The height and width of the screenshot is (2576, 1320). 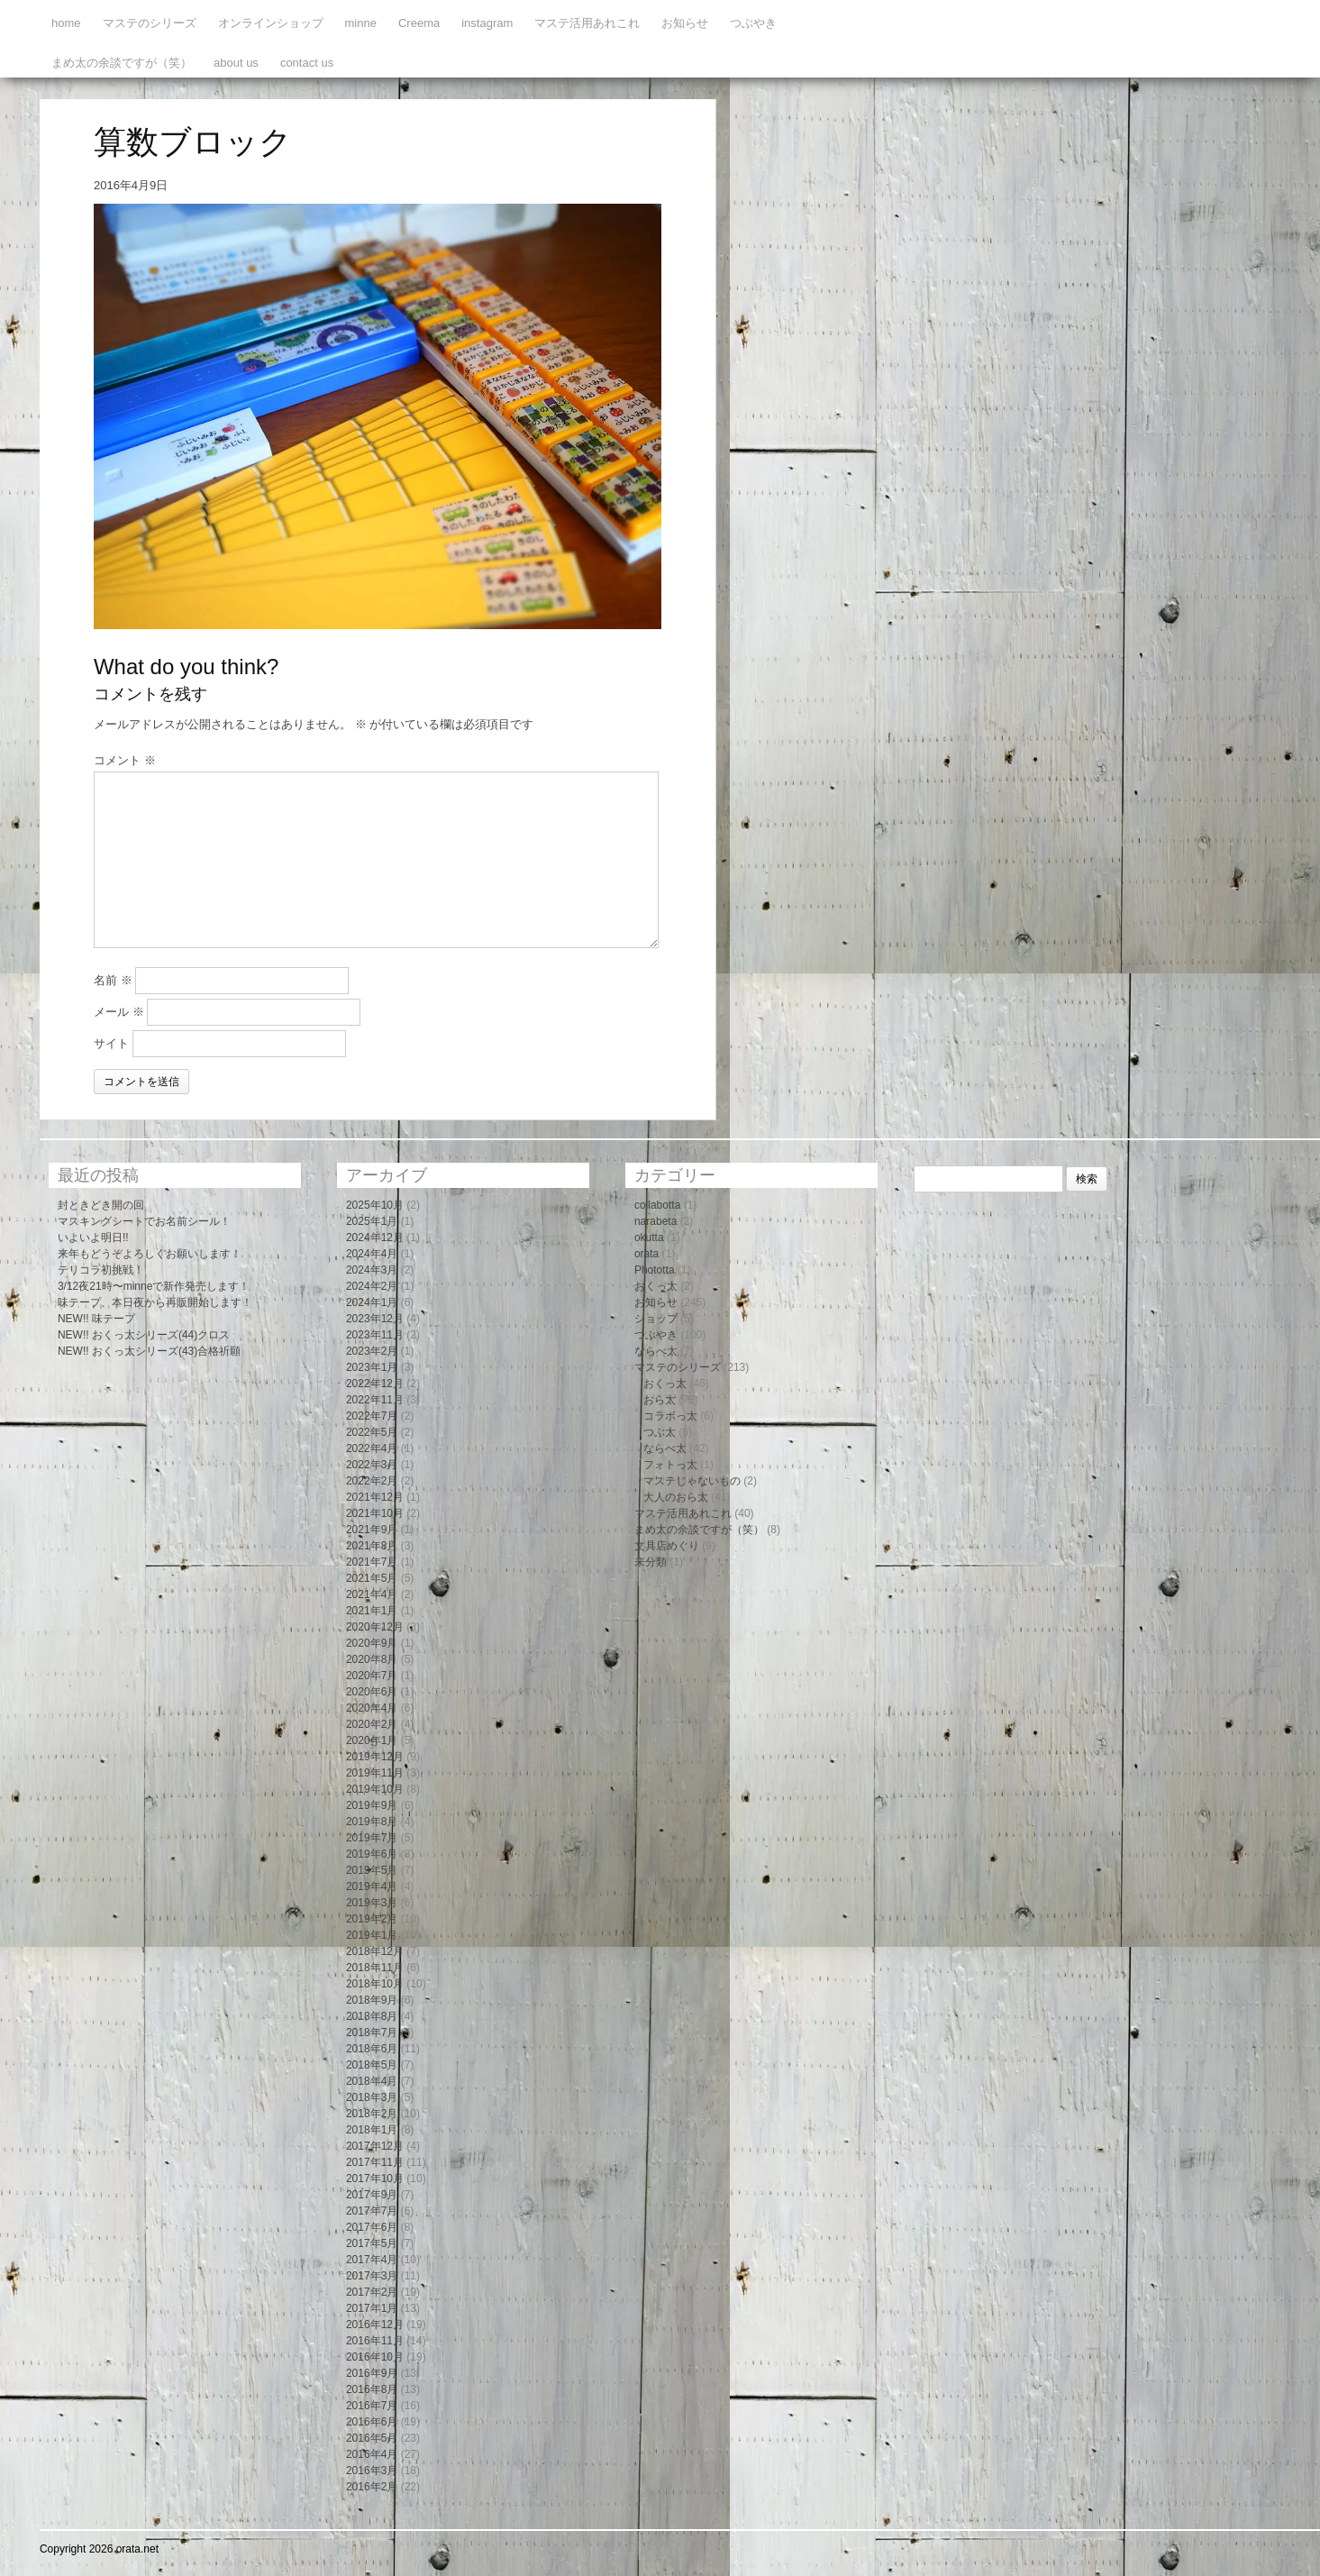 I want to click on 2021年7月, so click(x=371, y=1562).